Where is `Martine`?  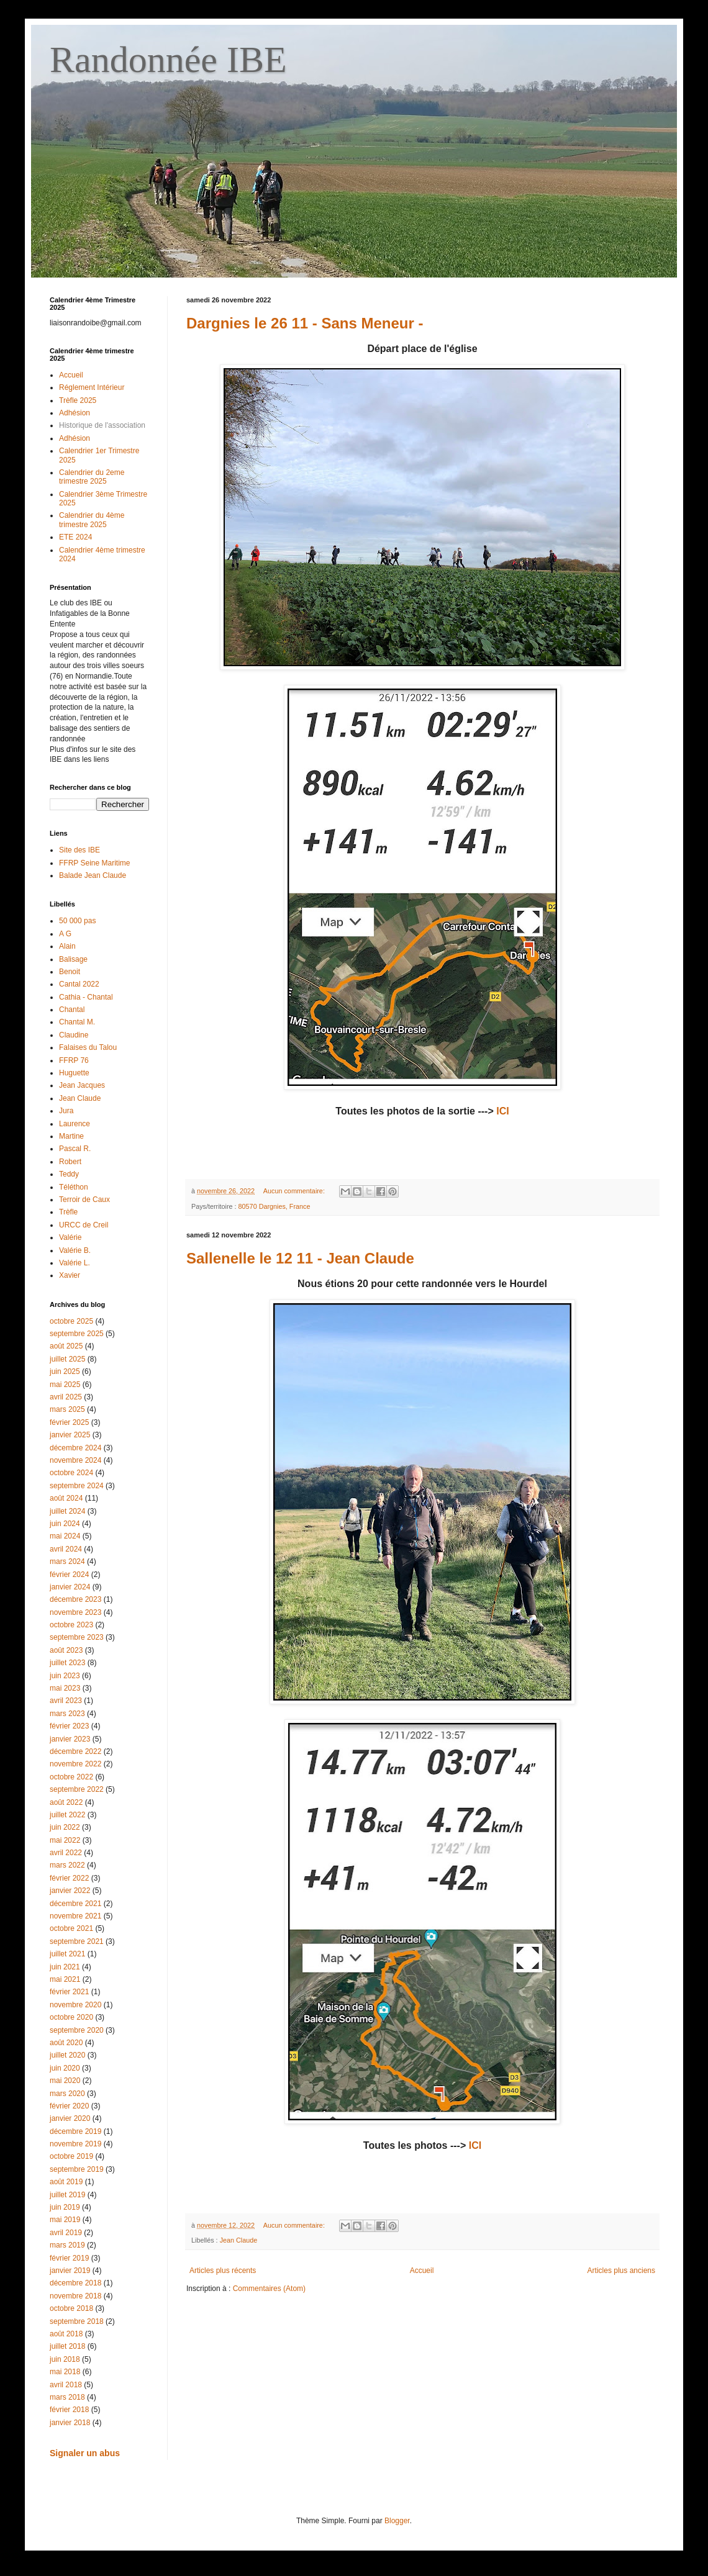
Martine is located at coordinates (71, 1136).